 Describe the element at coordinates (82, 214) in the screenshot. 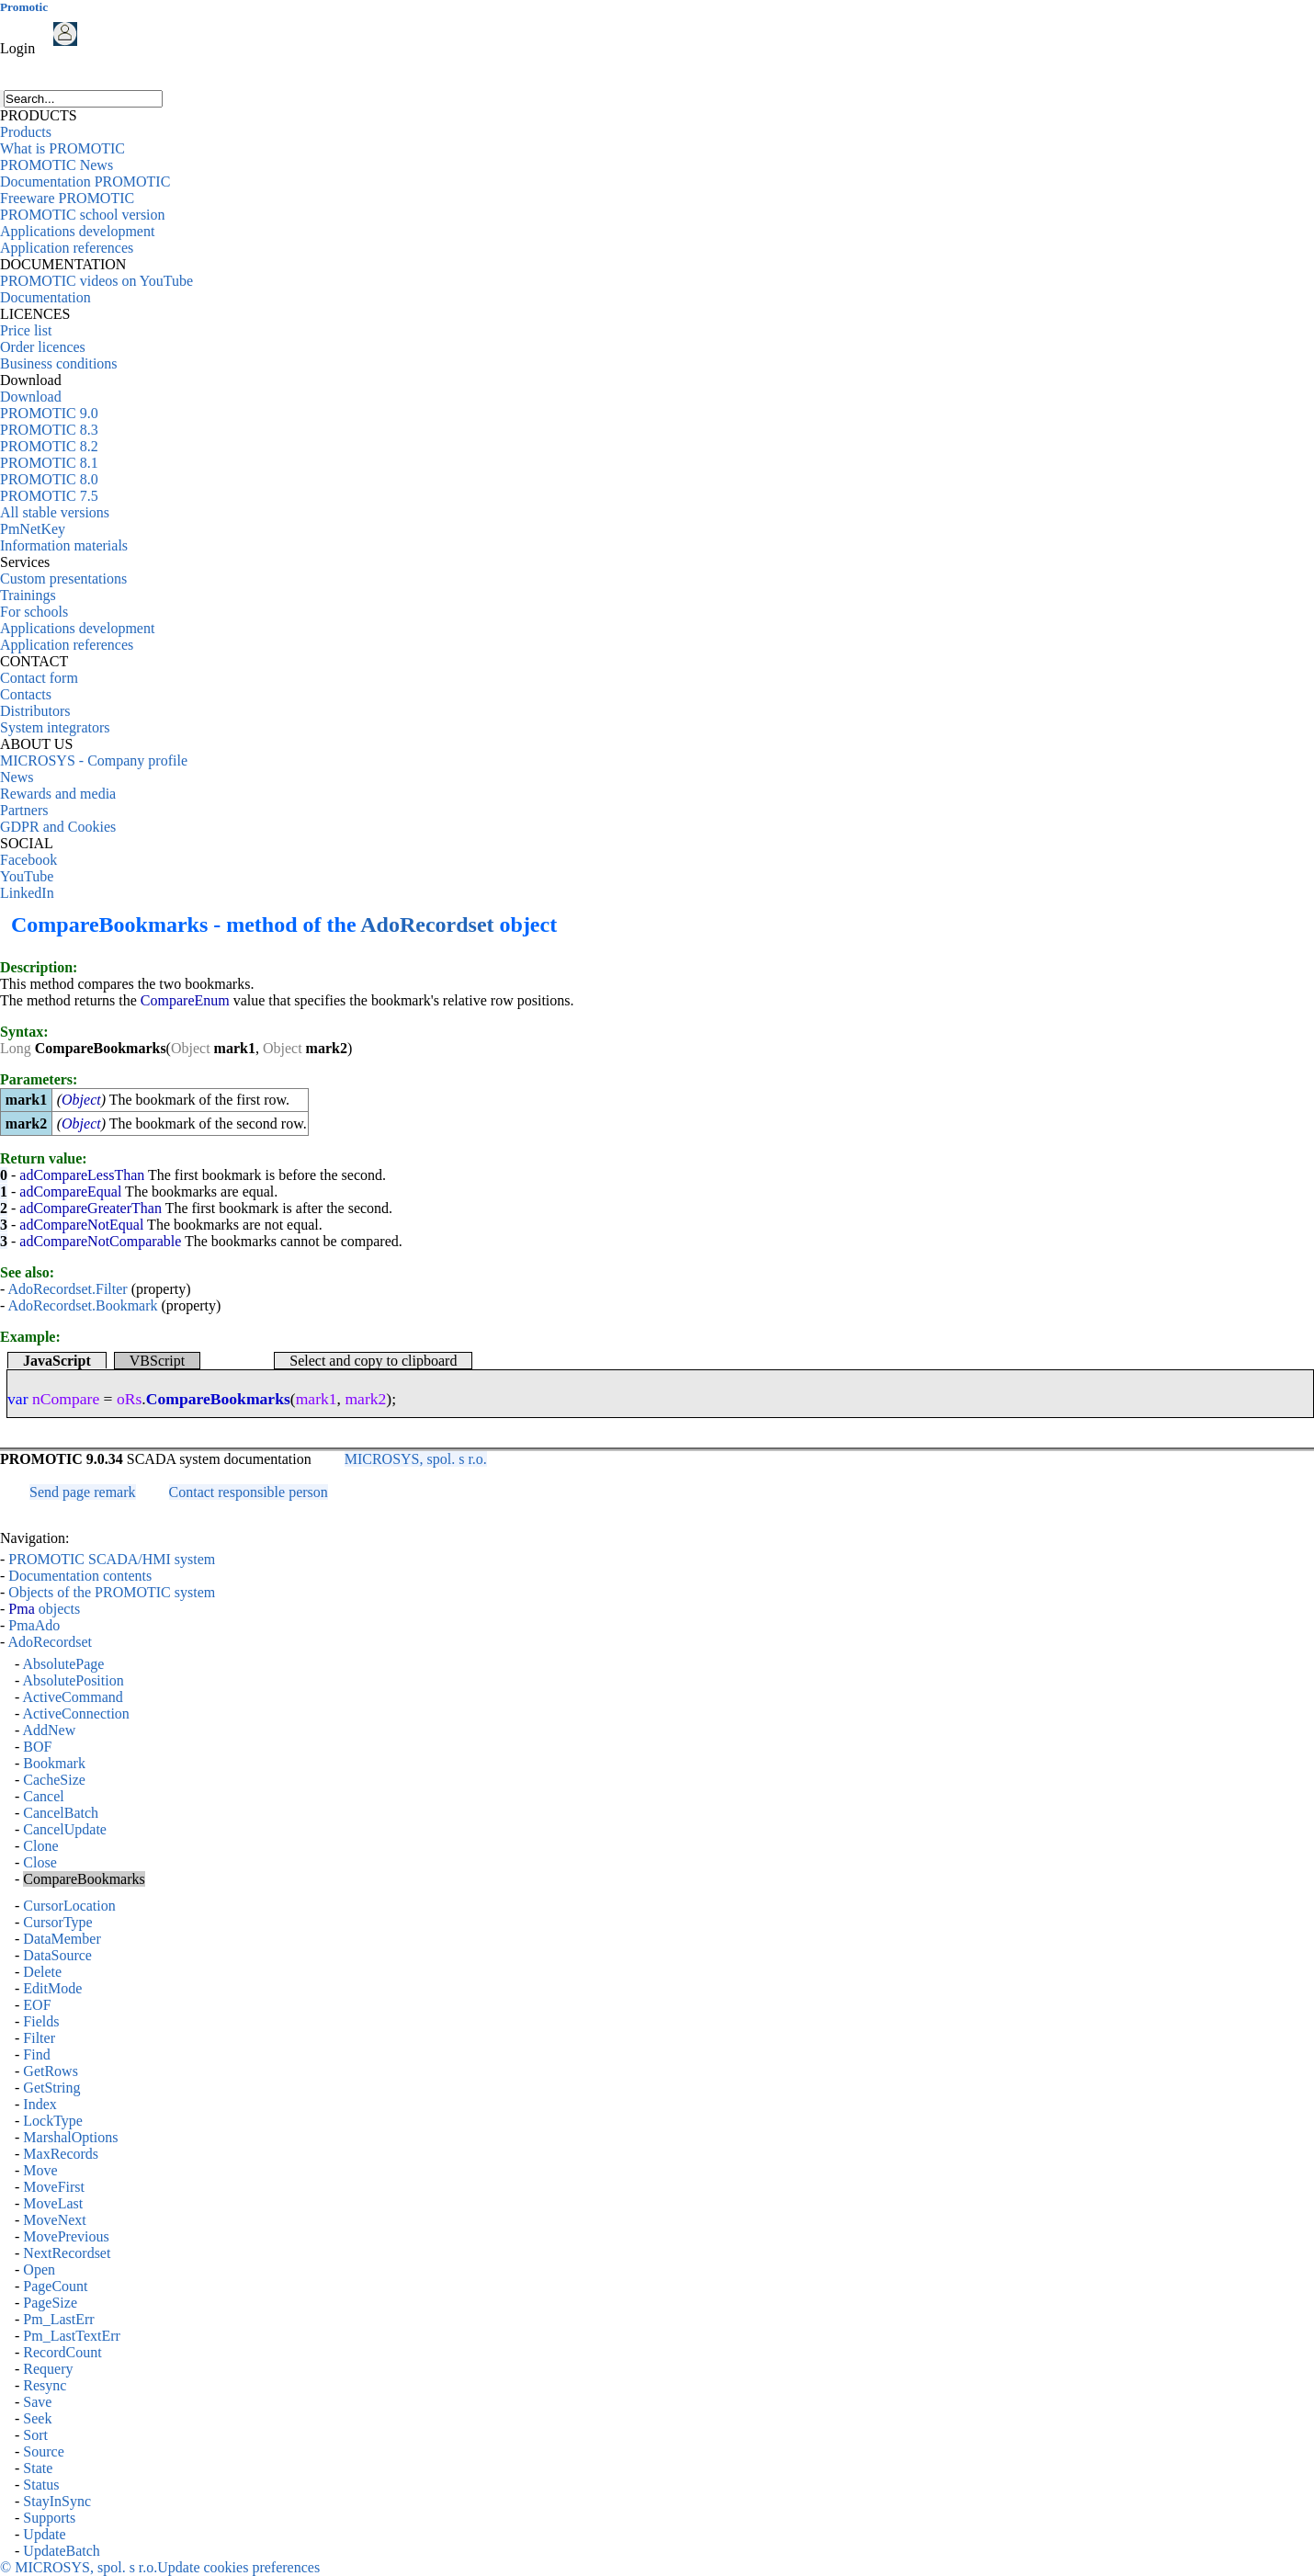

I see `PROMOTIC school version` at that location.